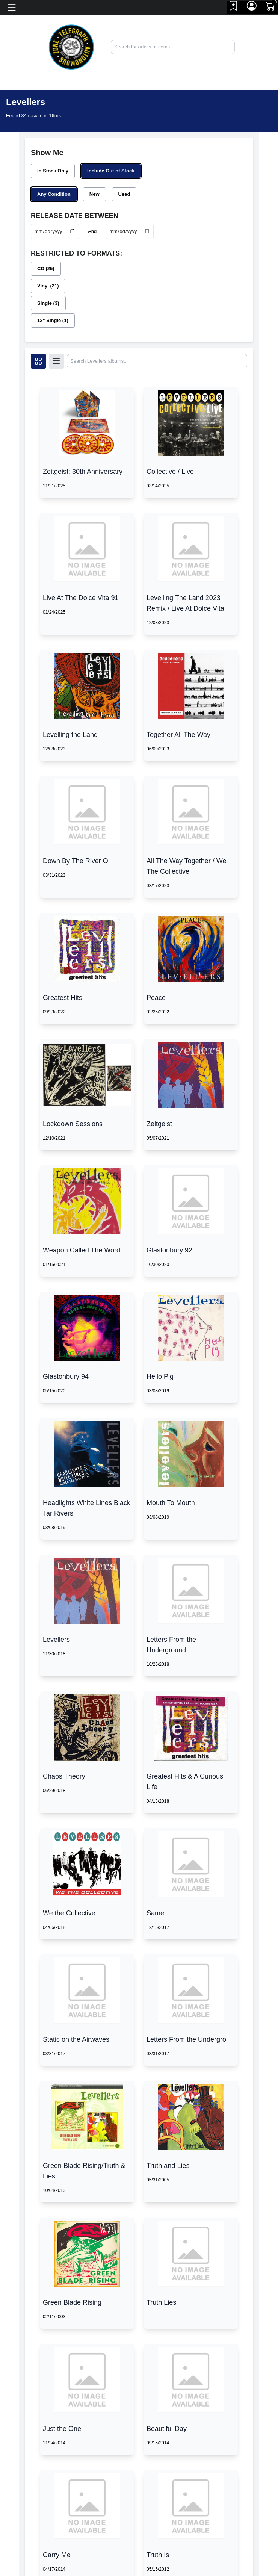  What do you see at coordinates (48, 286) in the screenshot?
I see `Vinyl (21)` at bounding box center [48, 286].